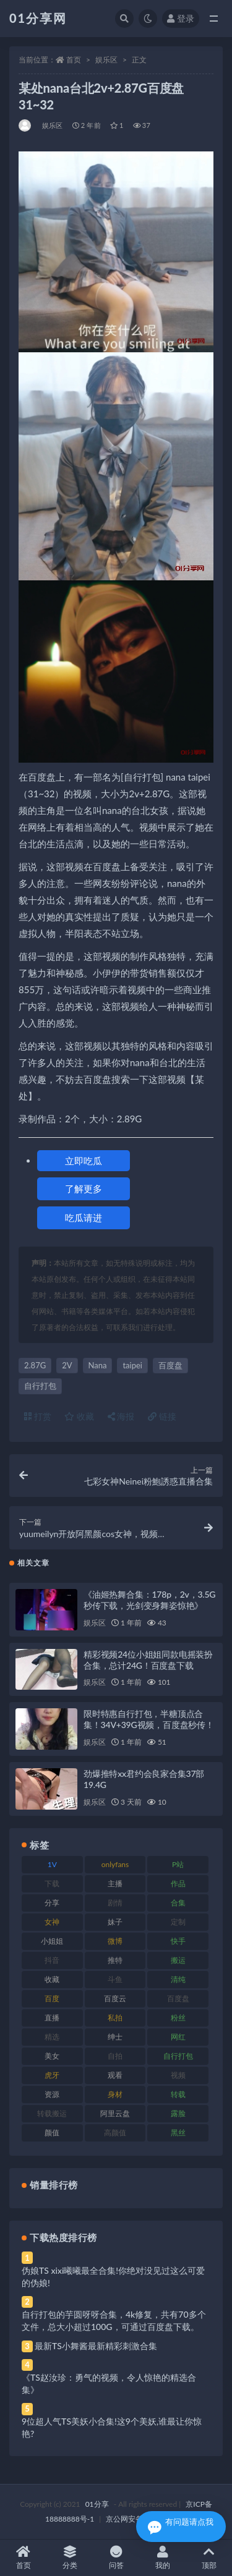  Describe the element at coordinates (148, 1660) in the screenshot. I see `精彩视频24位小姐姐同款电摇装扮合集，总计24G！百度盘下载` at that location.